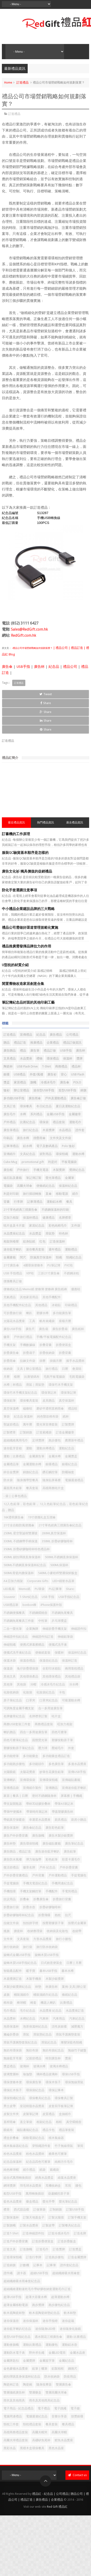  What do you see at coordinates (41, 2146) in the screenshot?
I see `穿頸繩證件套` at bounding box center [41, 2146].